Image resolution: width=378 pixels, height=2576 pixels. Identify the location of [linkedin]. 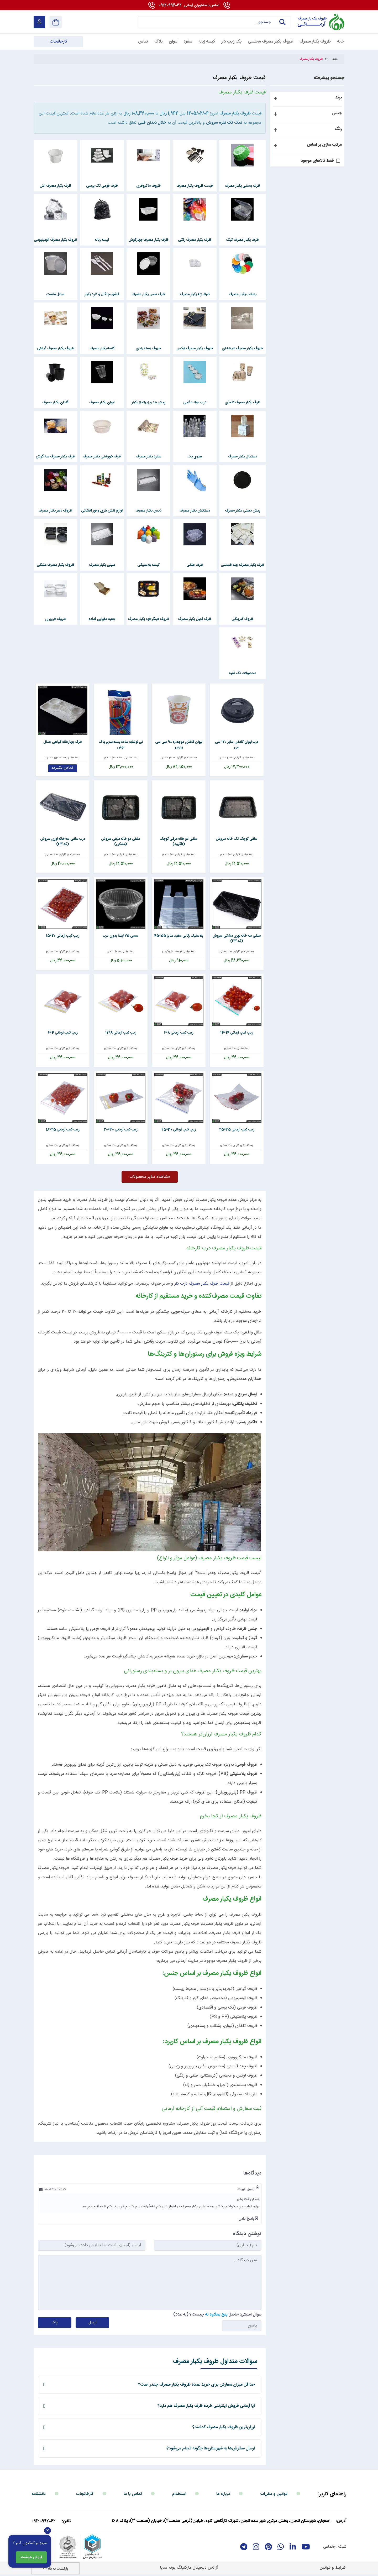
(292, 2547).